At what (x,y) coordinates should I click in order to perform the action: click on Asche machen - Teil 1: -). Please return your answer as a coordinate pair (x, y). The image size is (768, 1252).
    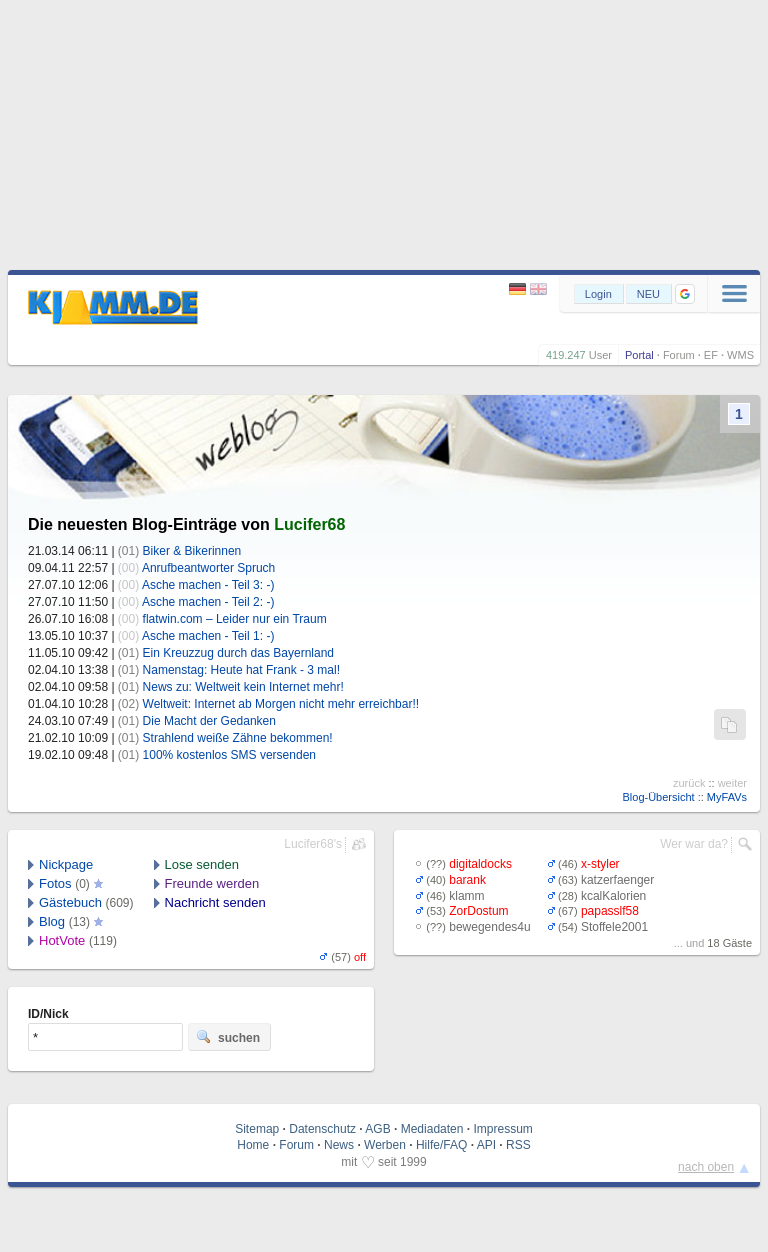
    Looking at the image, I should click on (208, 636).